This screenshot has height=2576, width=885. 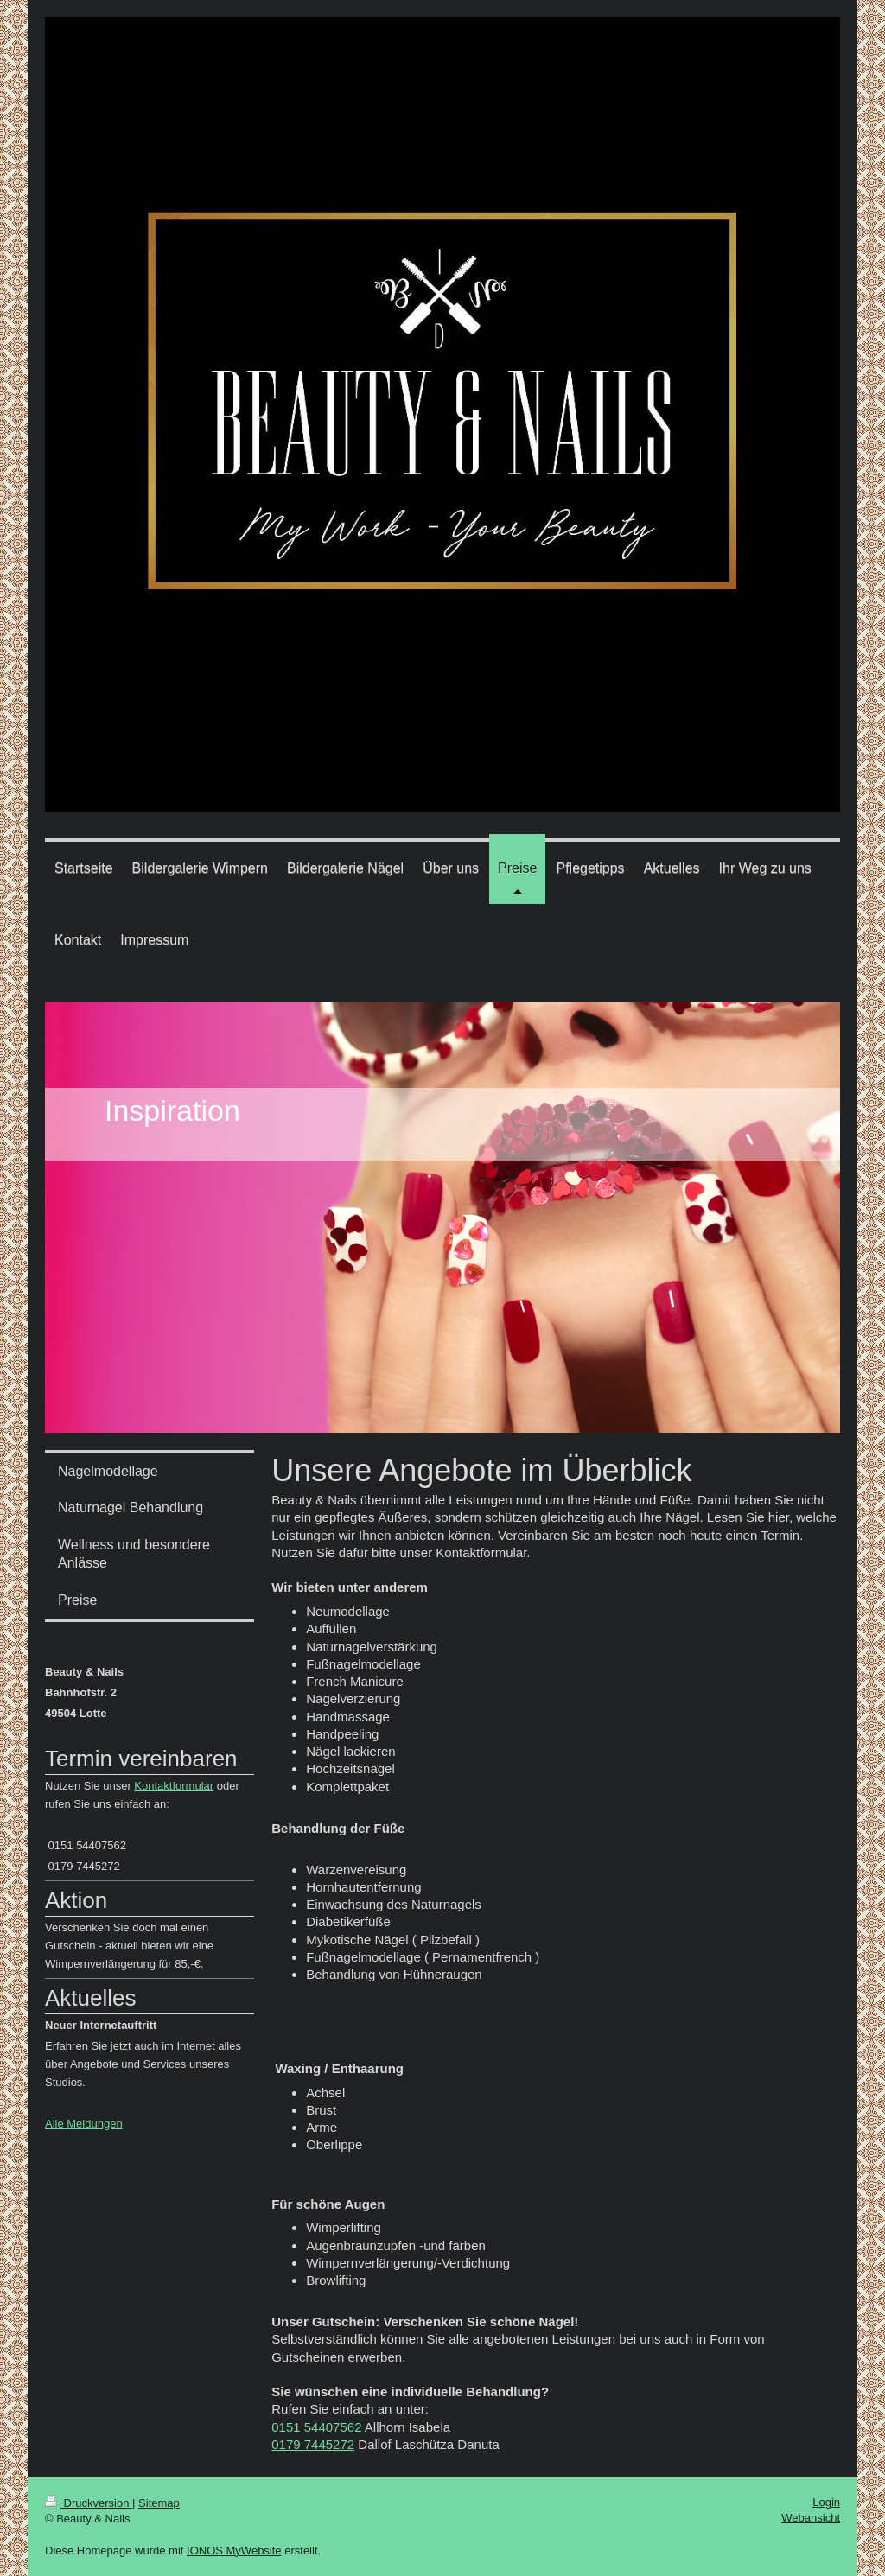 What do you see at coordinates (826, 2502) in the screenshot?
I see `Login` at bounding box center [826, 2502].